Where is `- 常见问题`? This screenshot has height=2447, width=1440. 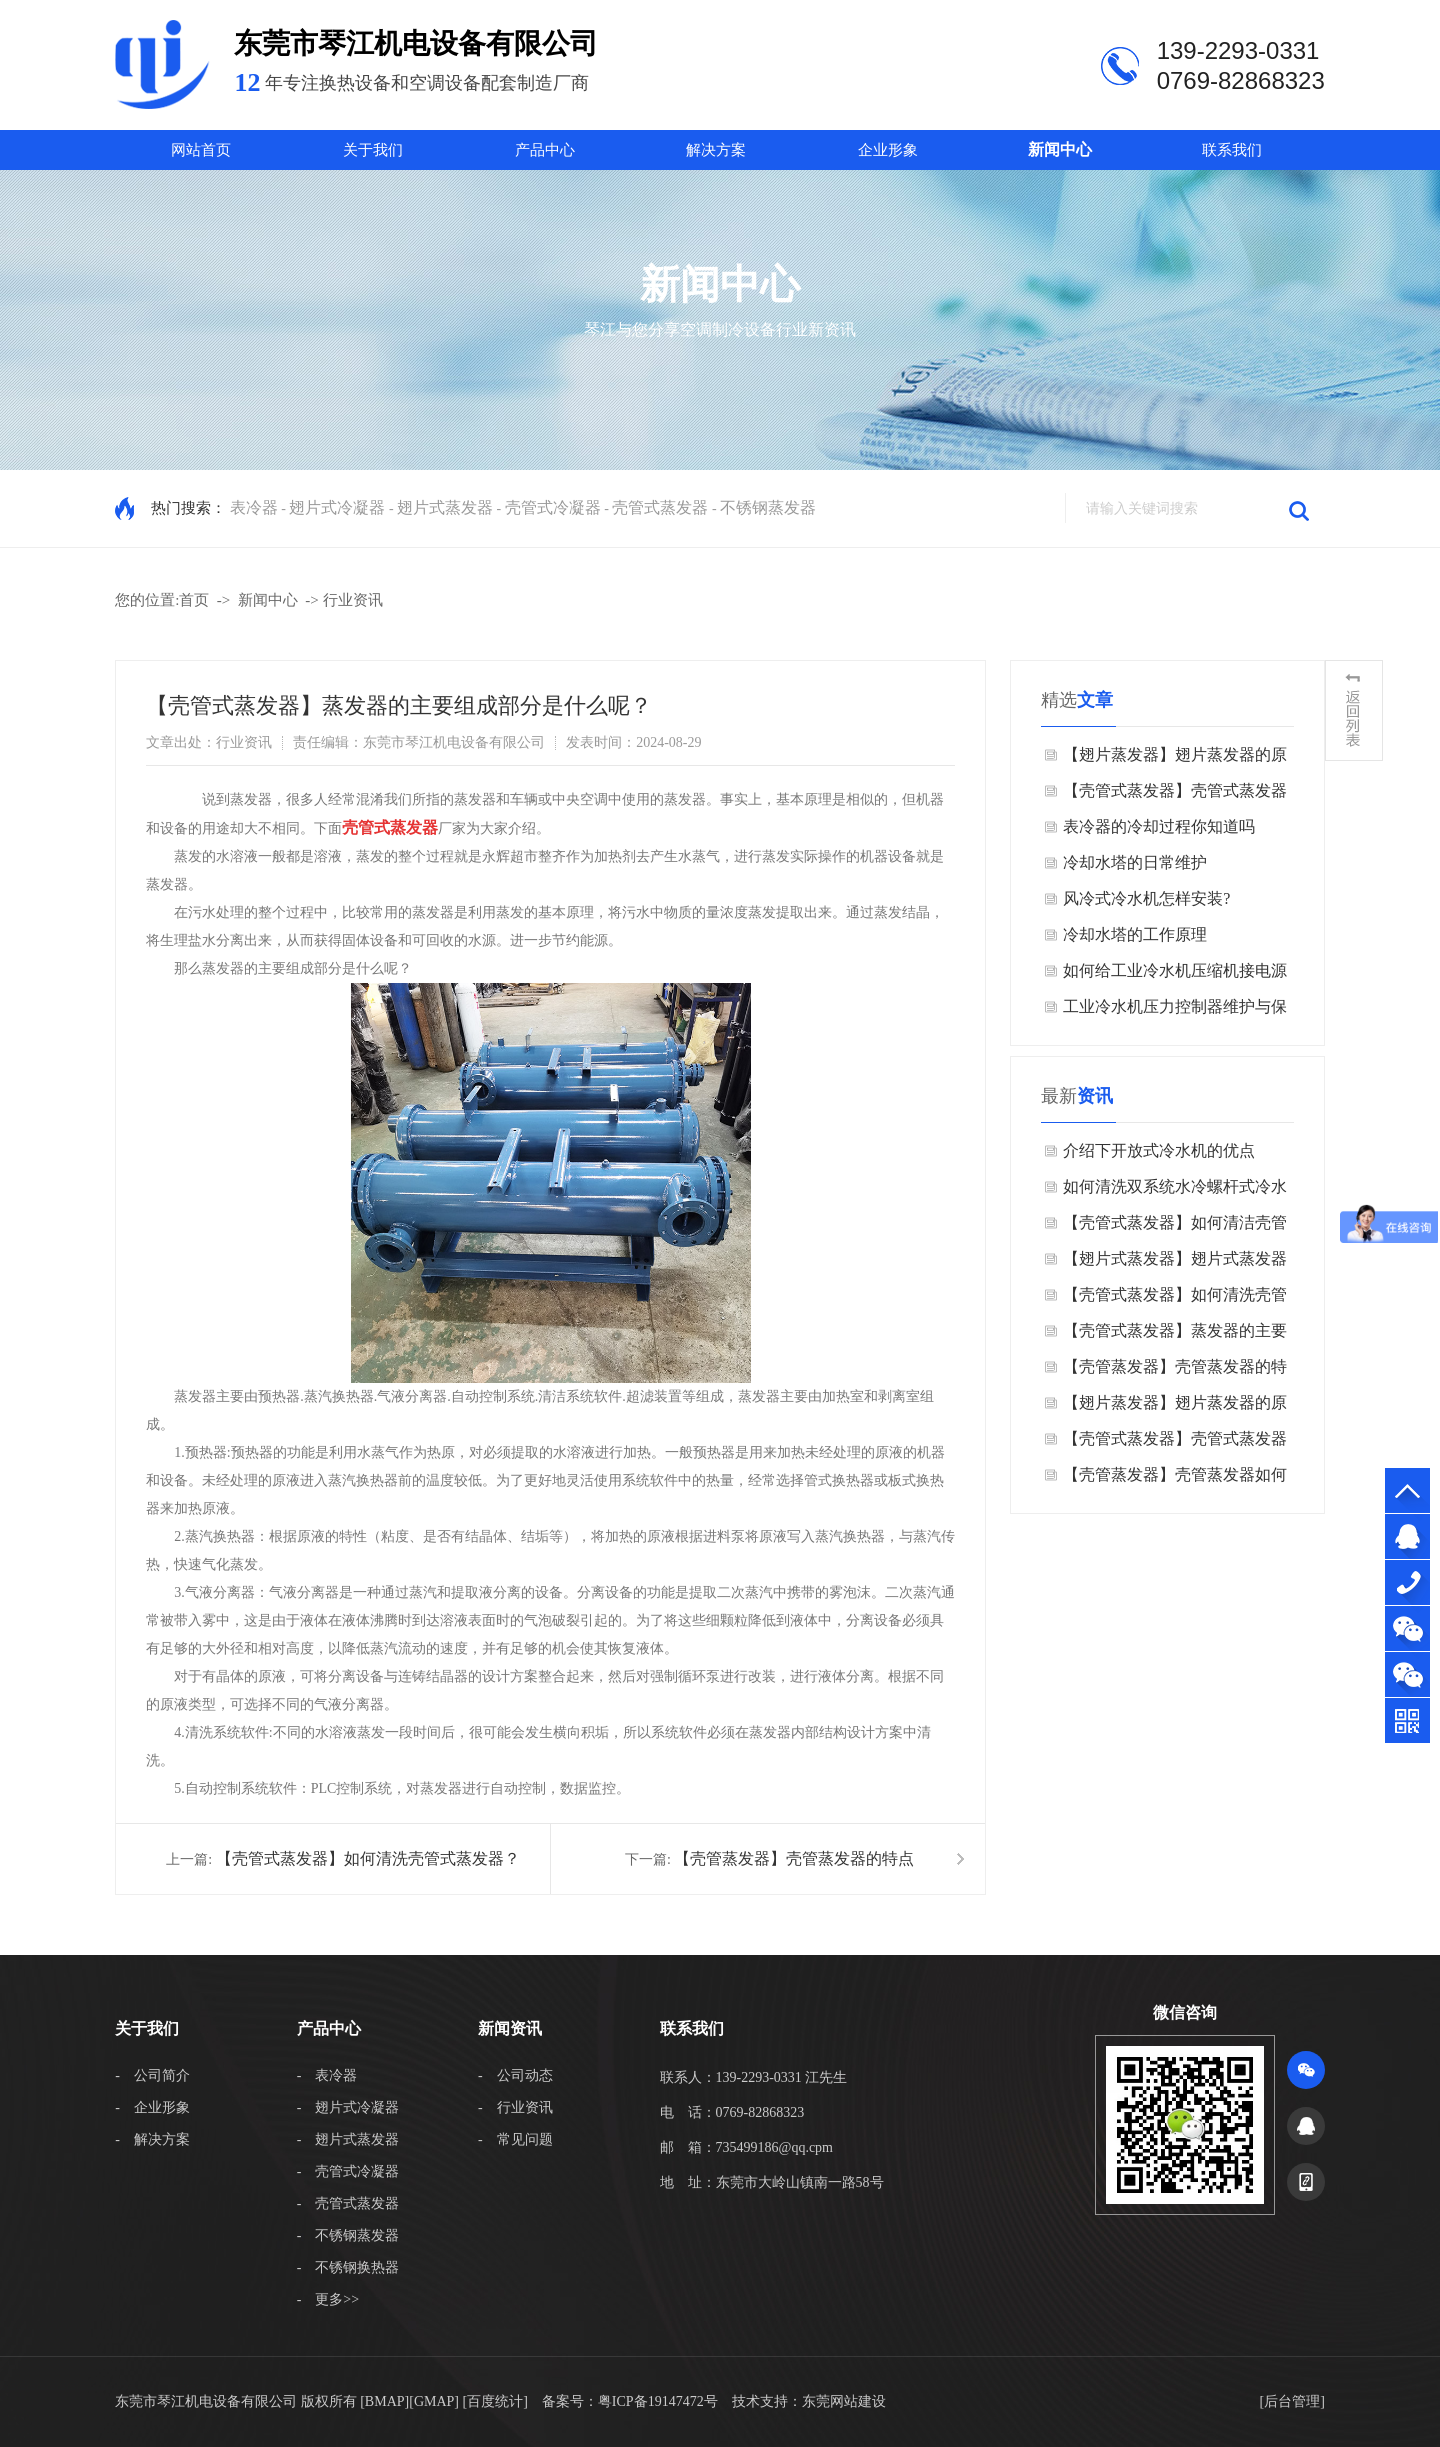 - 常见问题 is located at coordinates (515, 2139).